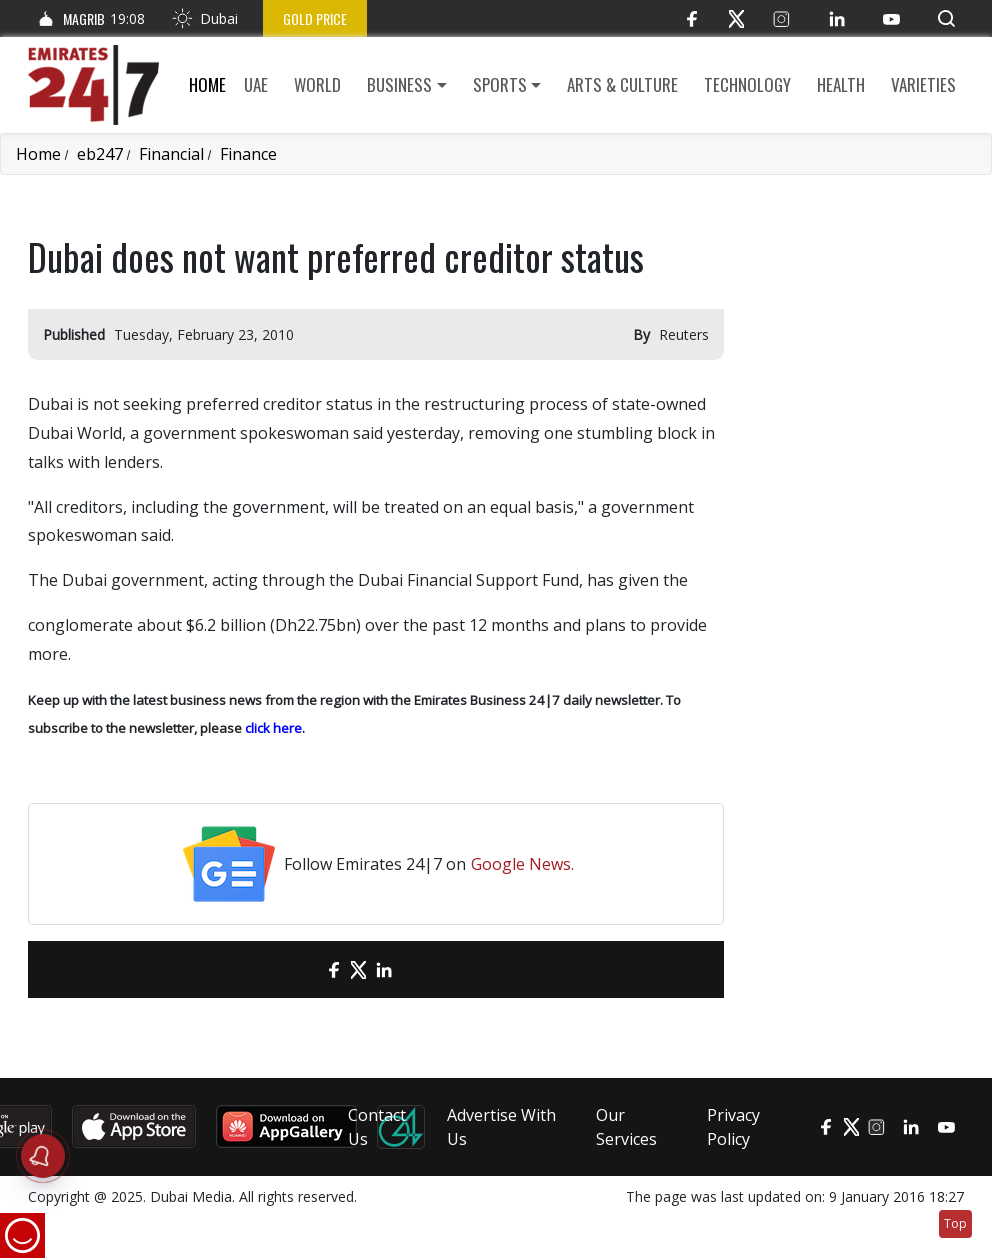 This screenshot has height=1258, width=992. I want to click on Business [button], so click(399, 84).